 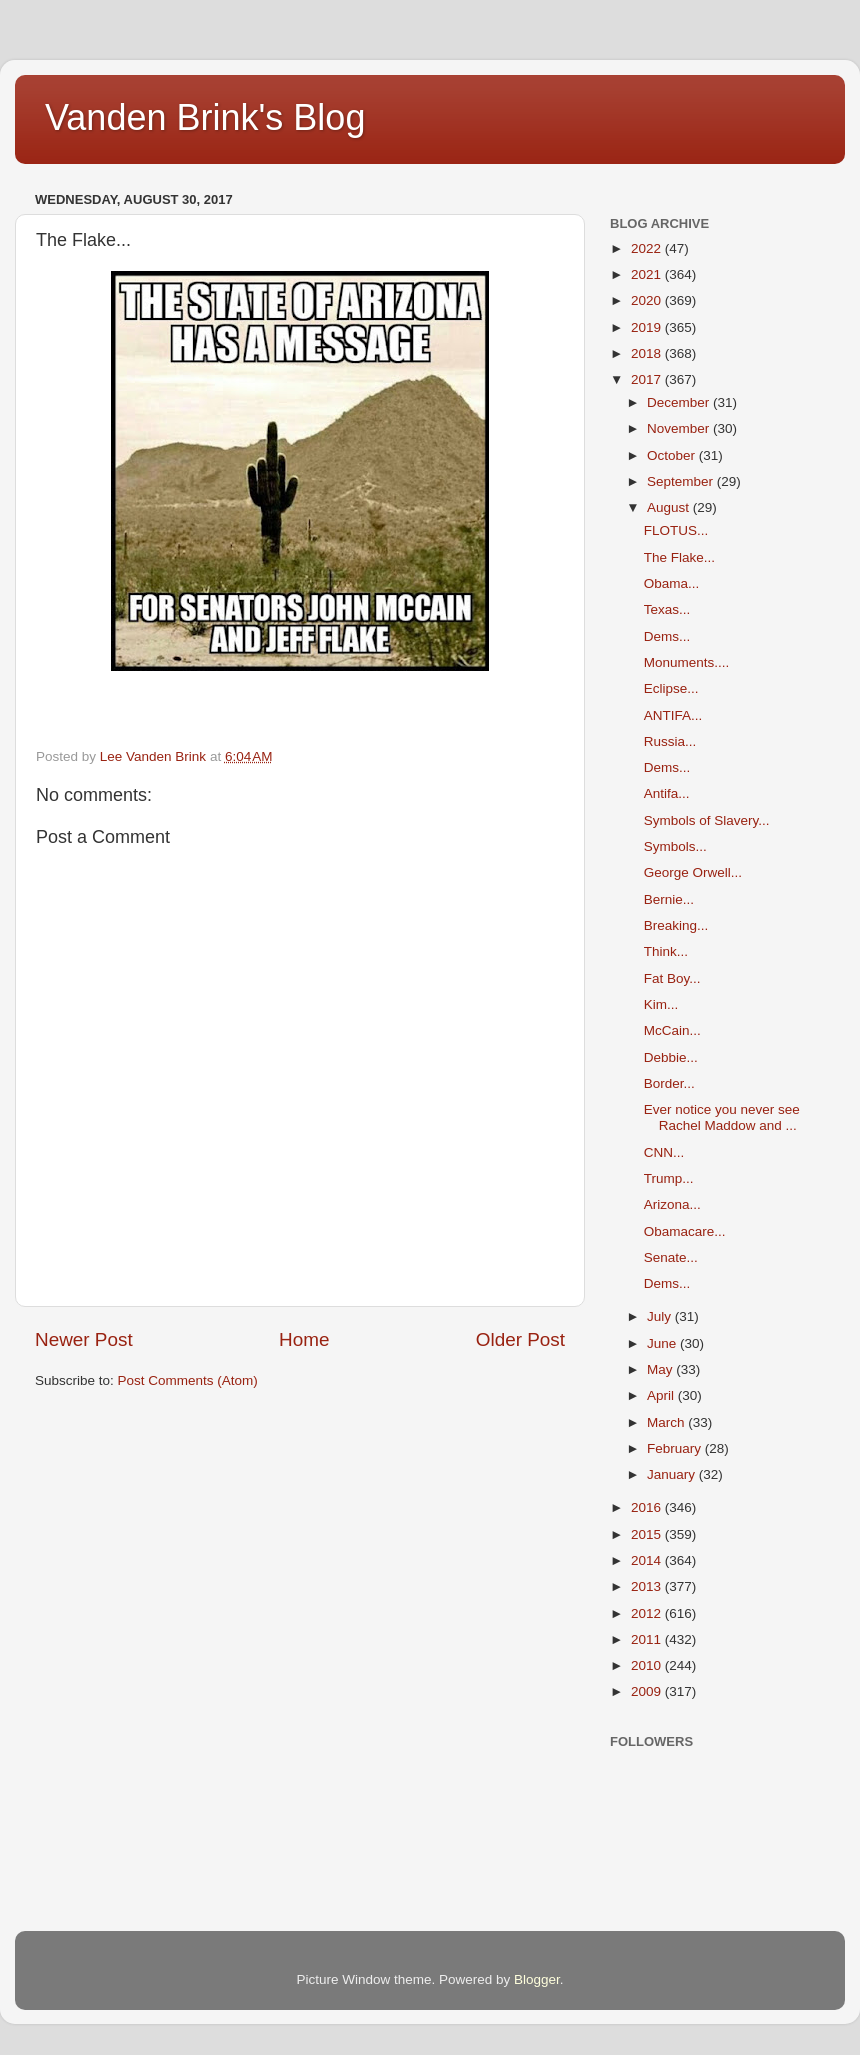 I want to click on The Flake..., so click(x=679, y=557).